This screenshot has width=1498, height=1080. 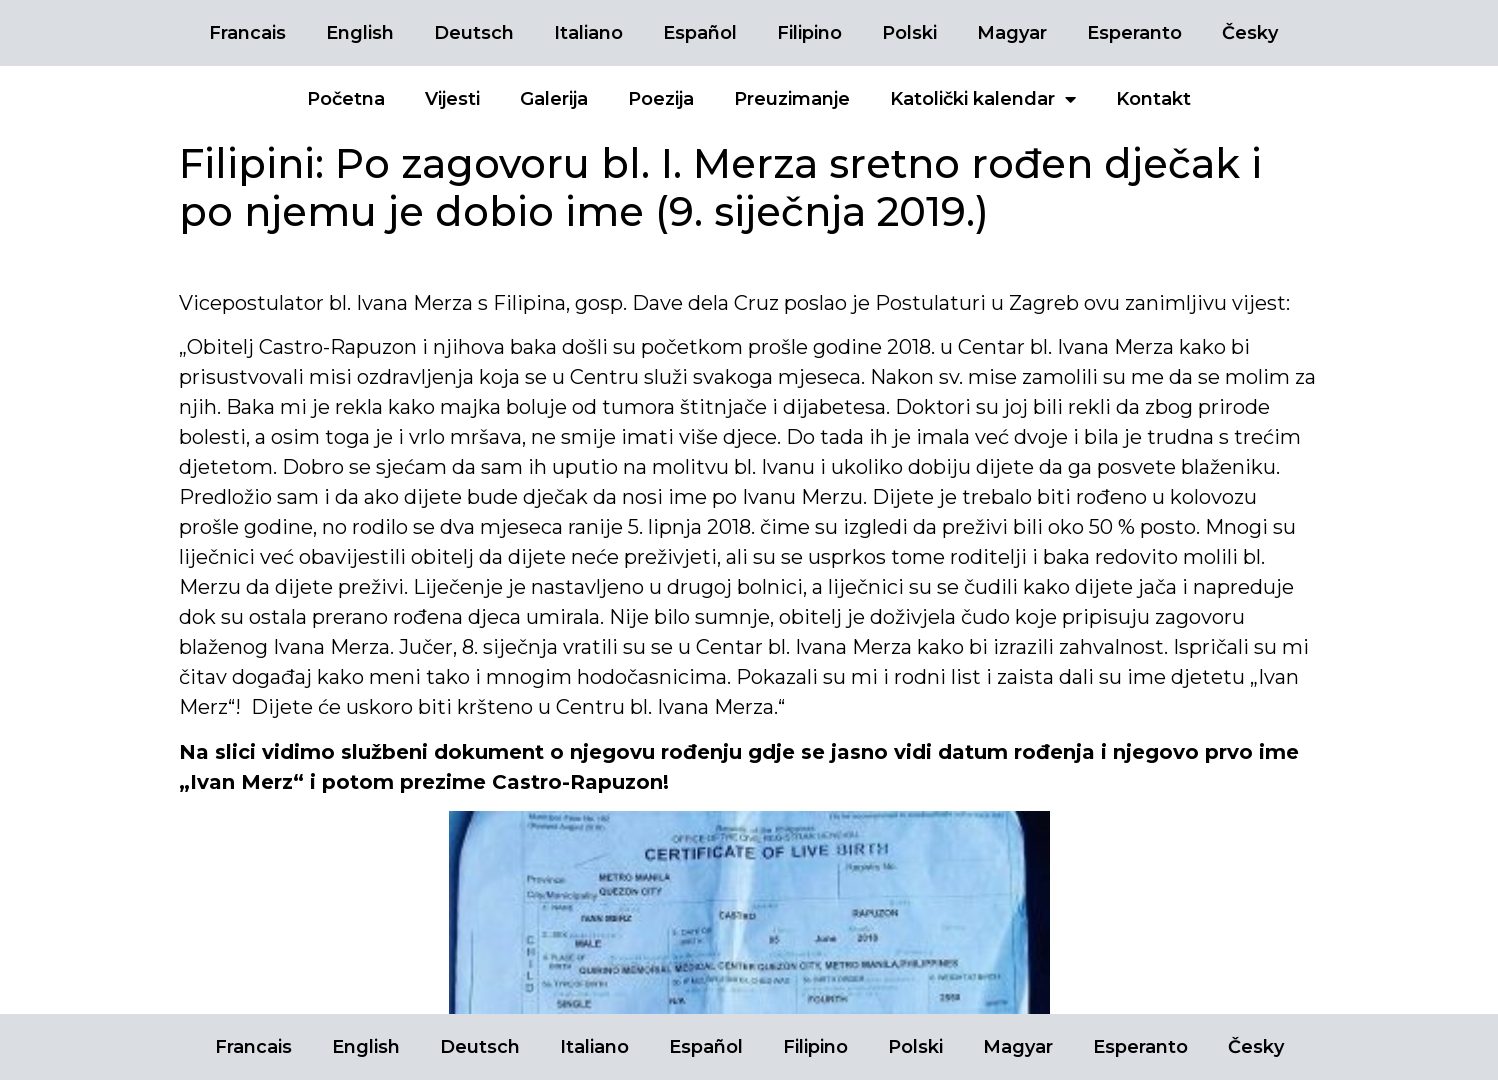 What do you see at coordinates (909, 33) in the screenshot?
I see `Polski` at bounding box center [909, 33].